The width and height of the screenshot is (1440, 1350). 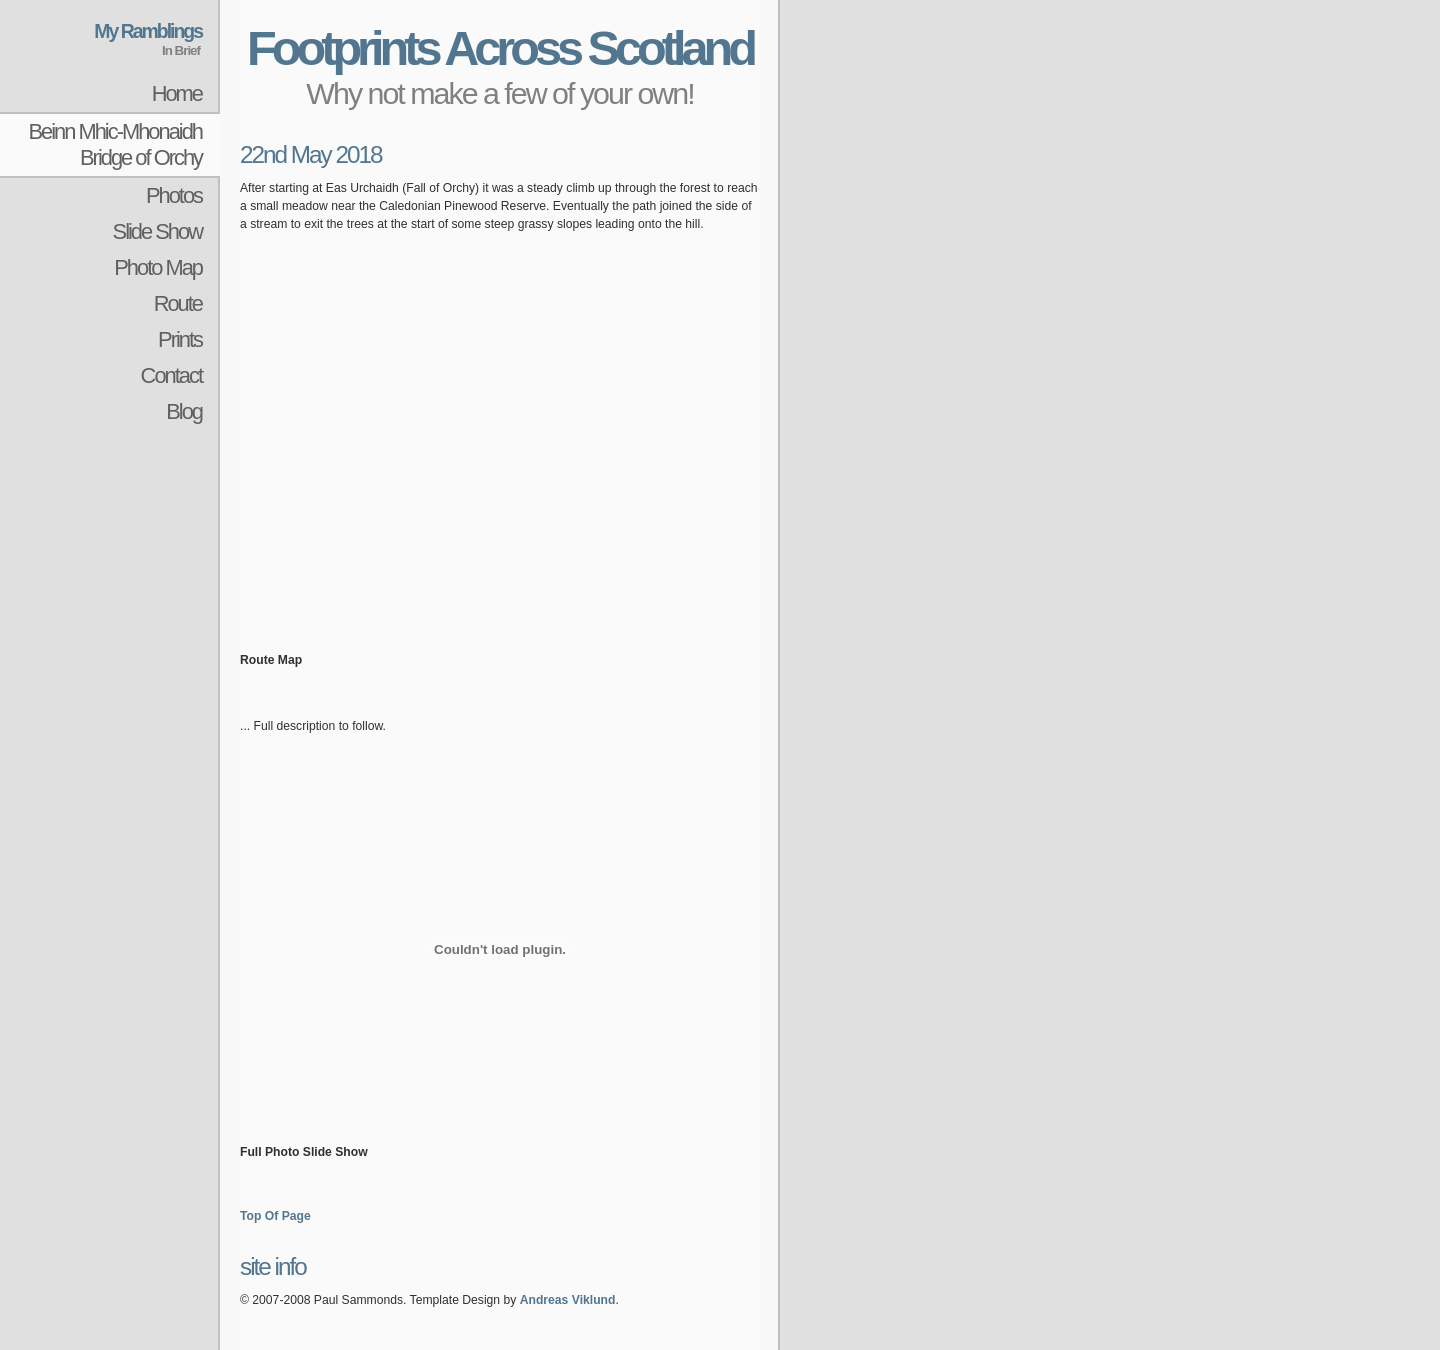 What do you see at coordinates (178, 303) in the screenshot?
I see `Route` at bounding box center [178, 303].